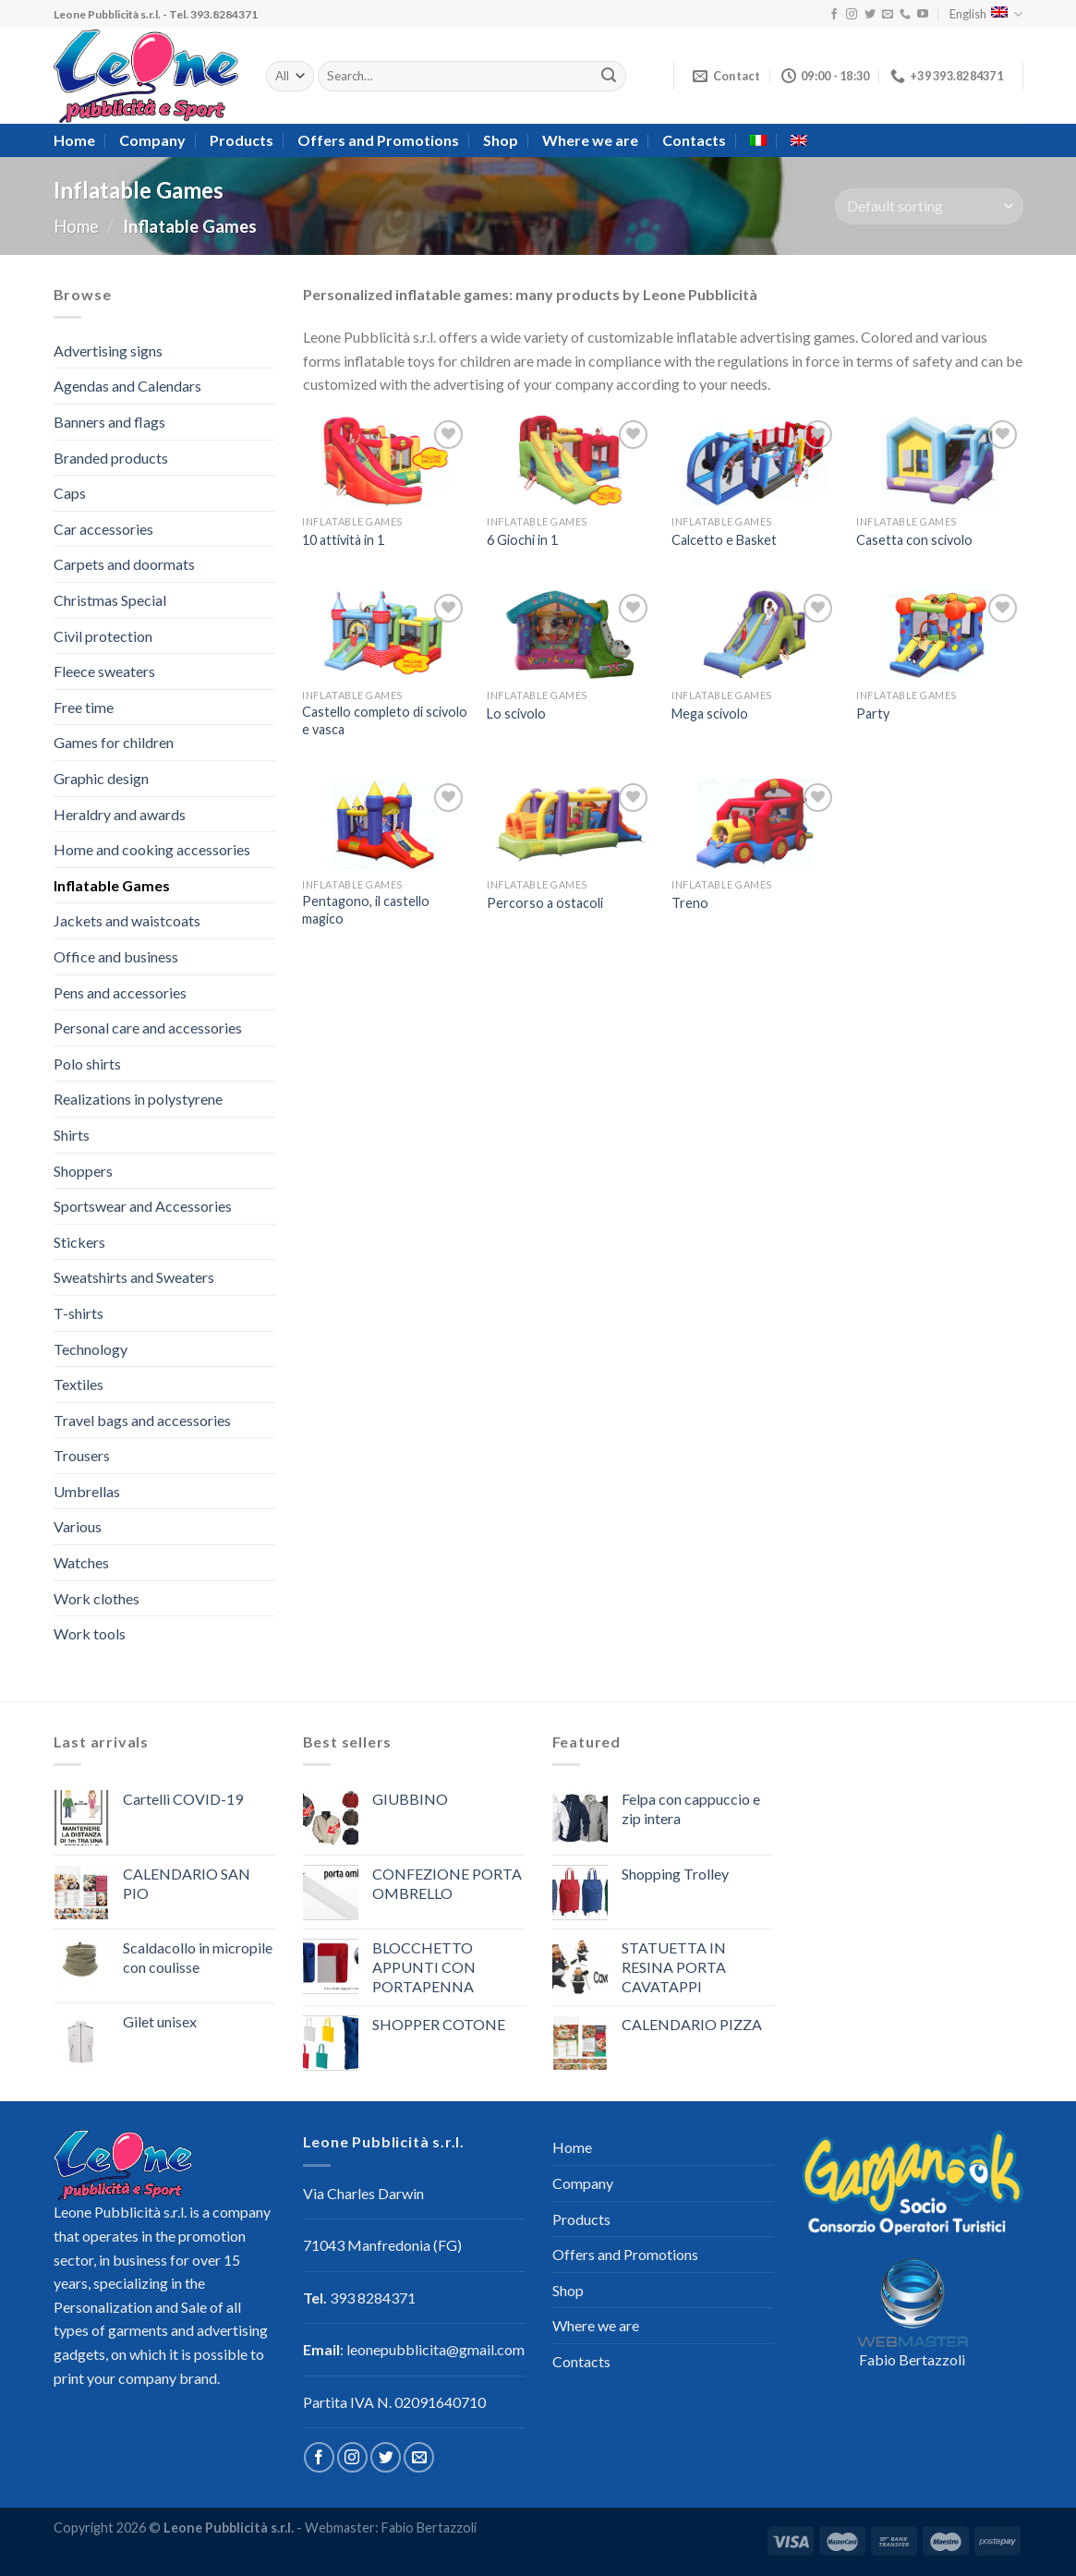 This screenshot has width=1076, height=2576. What do you see at coordinates (101, 778) in the screenshot?
I see `Graphic design` at bounding box center [101, 778].